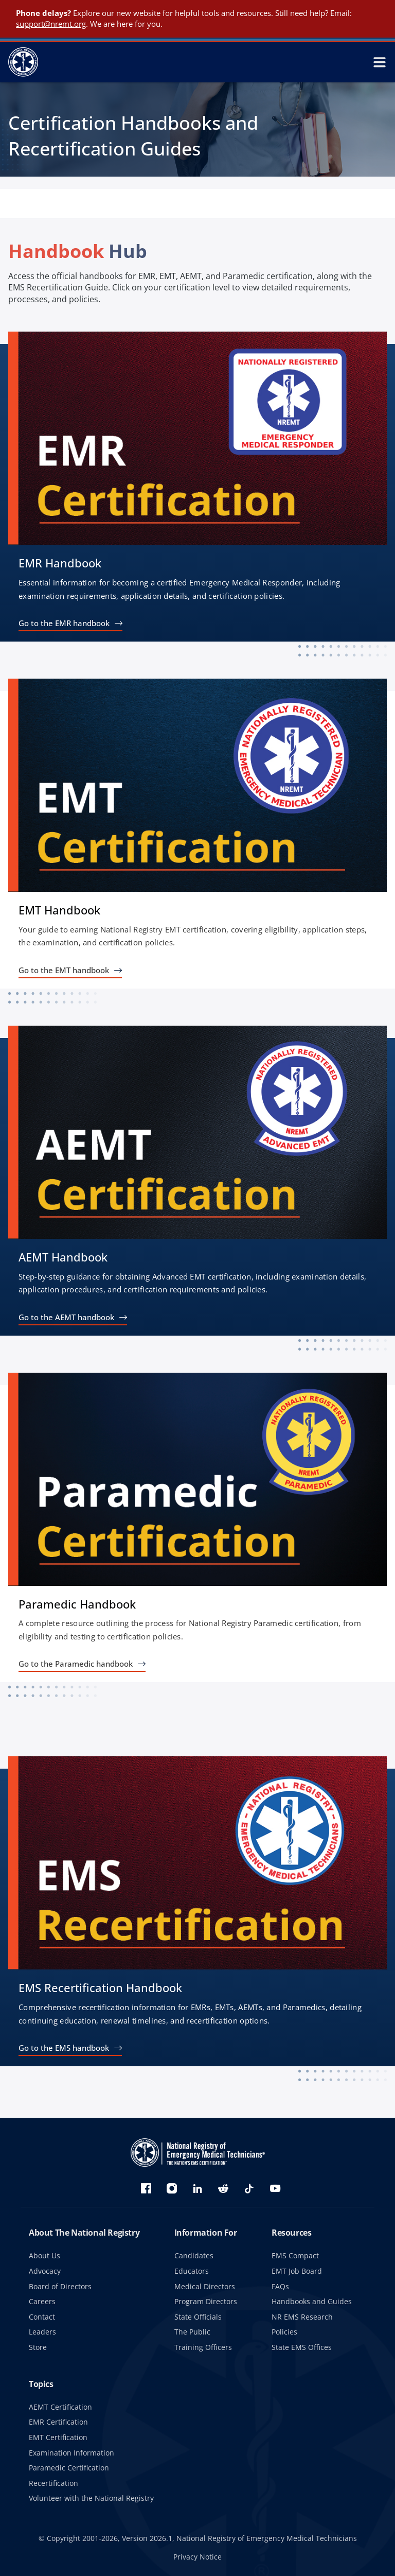 This screenshot has width=395, height=2576. What do you see at coordinates (76, 1663) in the screenshot?
I see `Go to the Paramedic handbook` at bounding box center [76, 1663].